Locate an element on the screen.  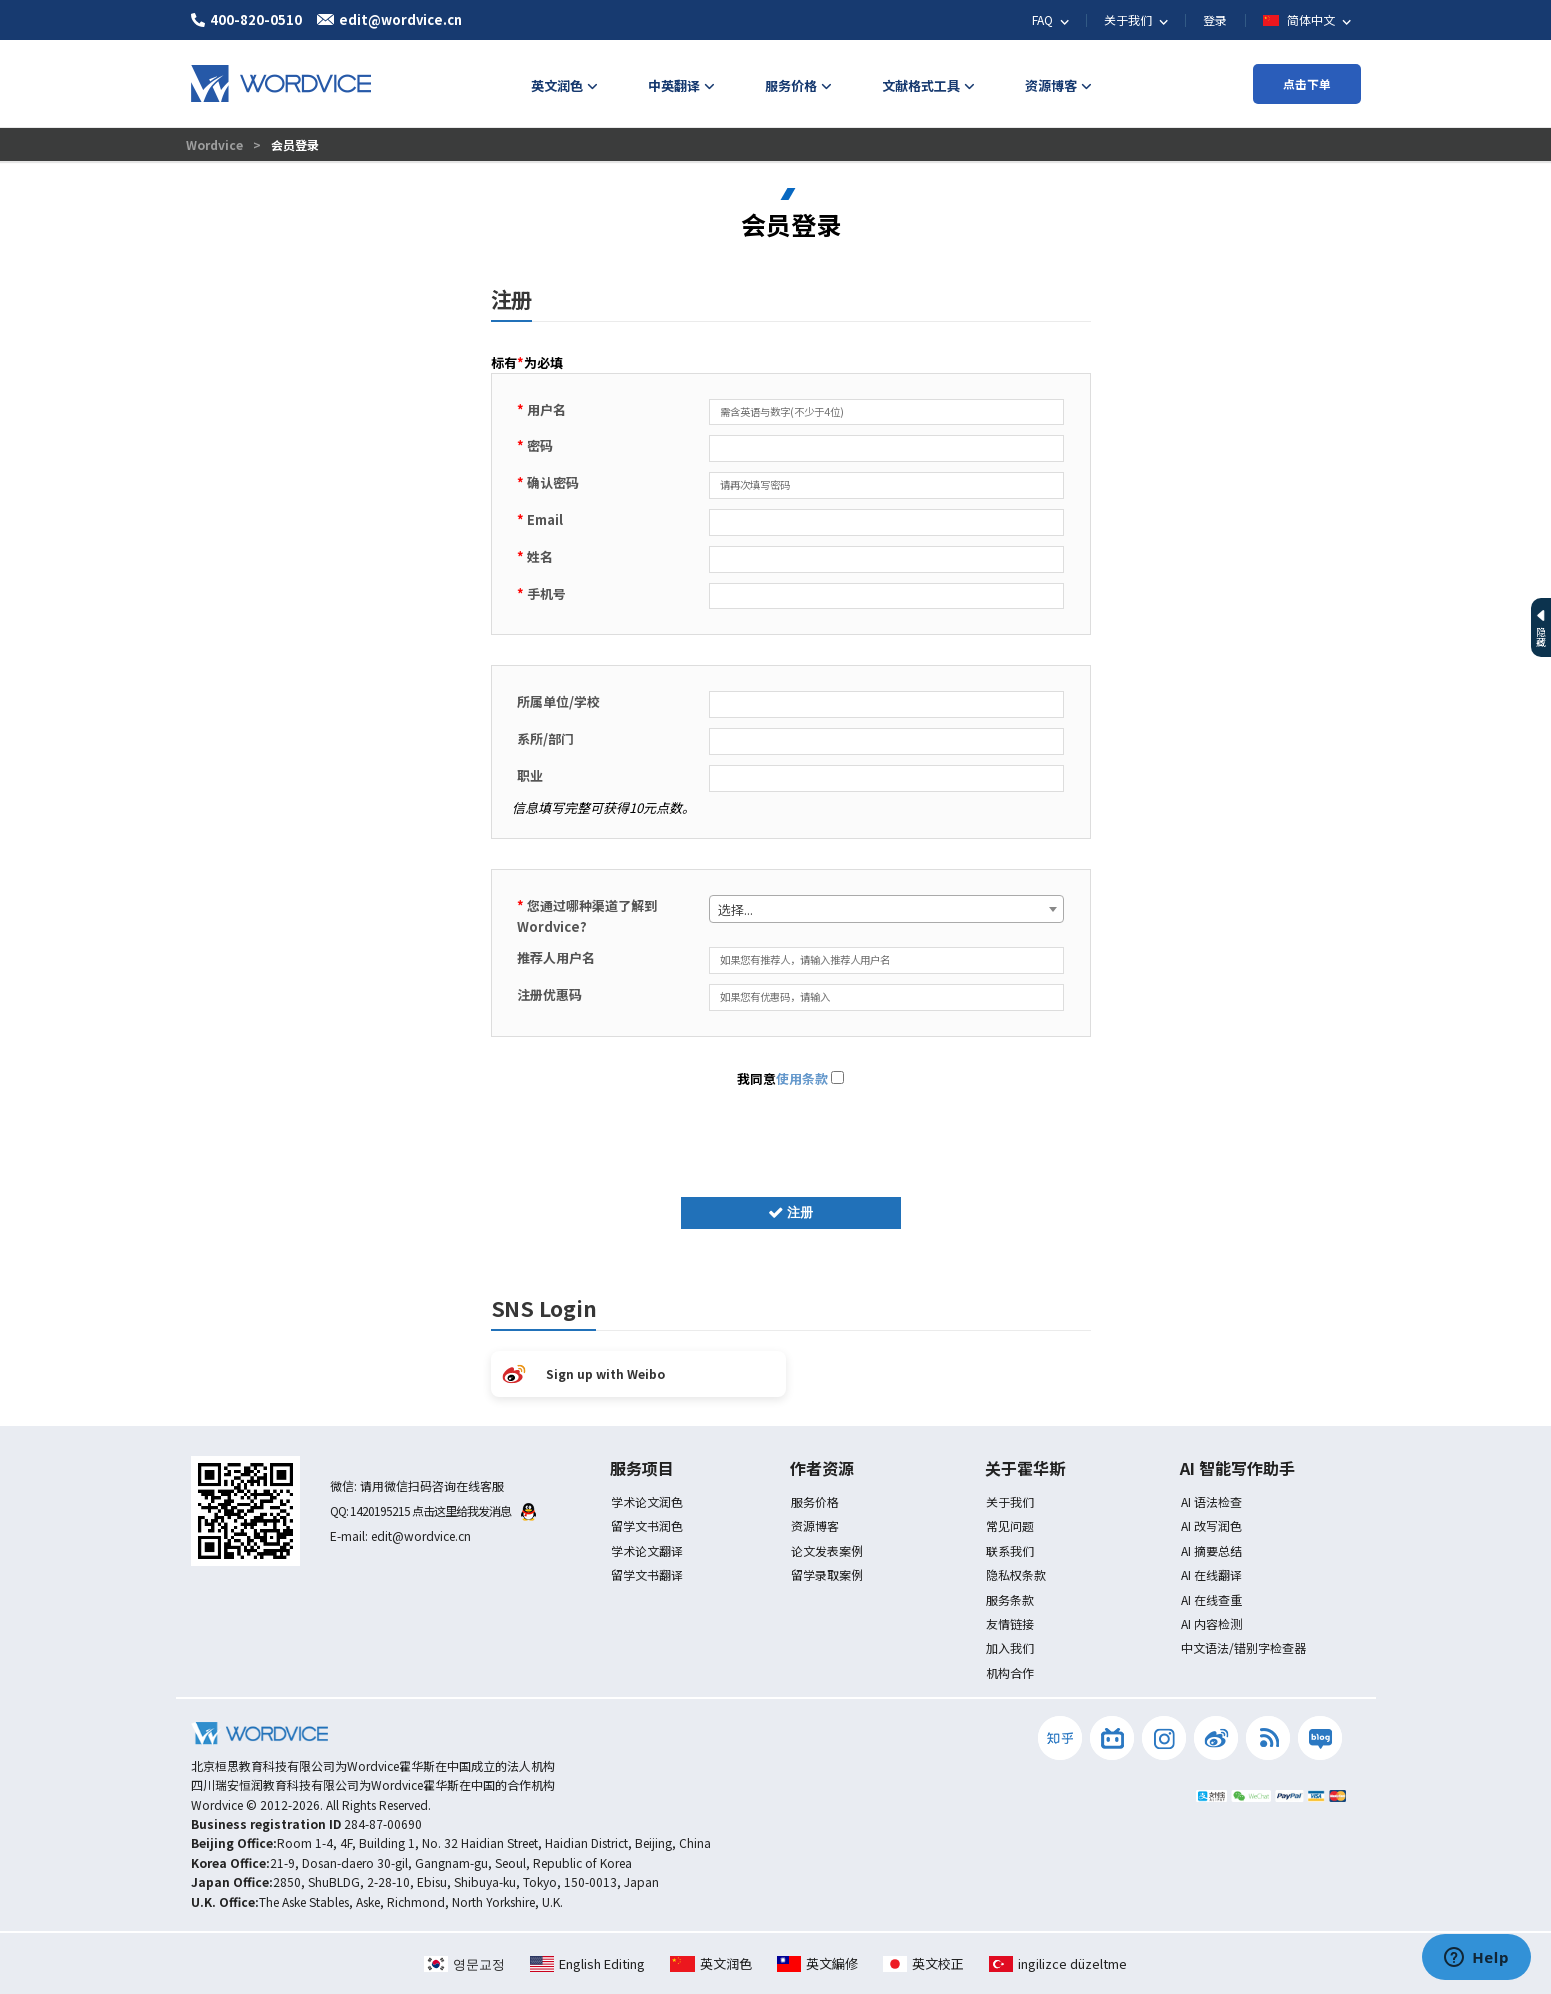
ingilizce düzeltme is located at coordinates (1058, 1963).